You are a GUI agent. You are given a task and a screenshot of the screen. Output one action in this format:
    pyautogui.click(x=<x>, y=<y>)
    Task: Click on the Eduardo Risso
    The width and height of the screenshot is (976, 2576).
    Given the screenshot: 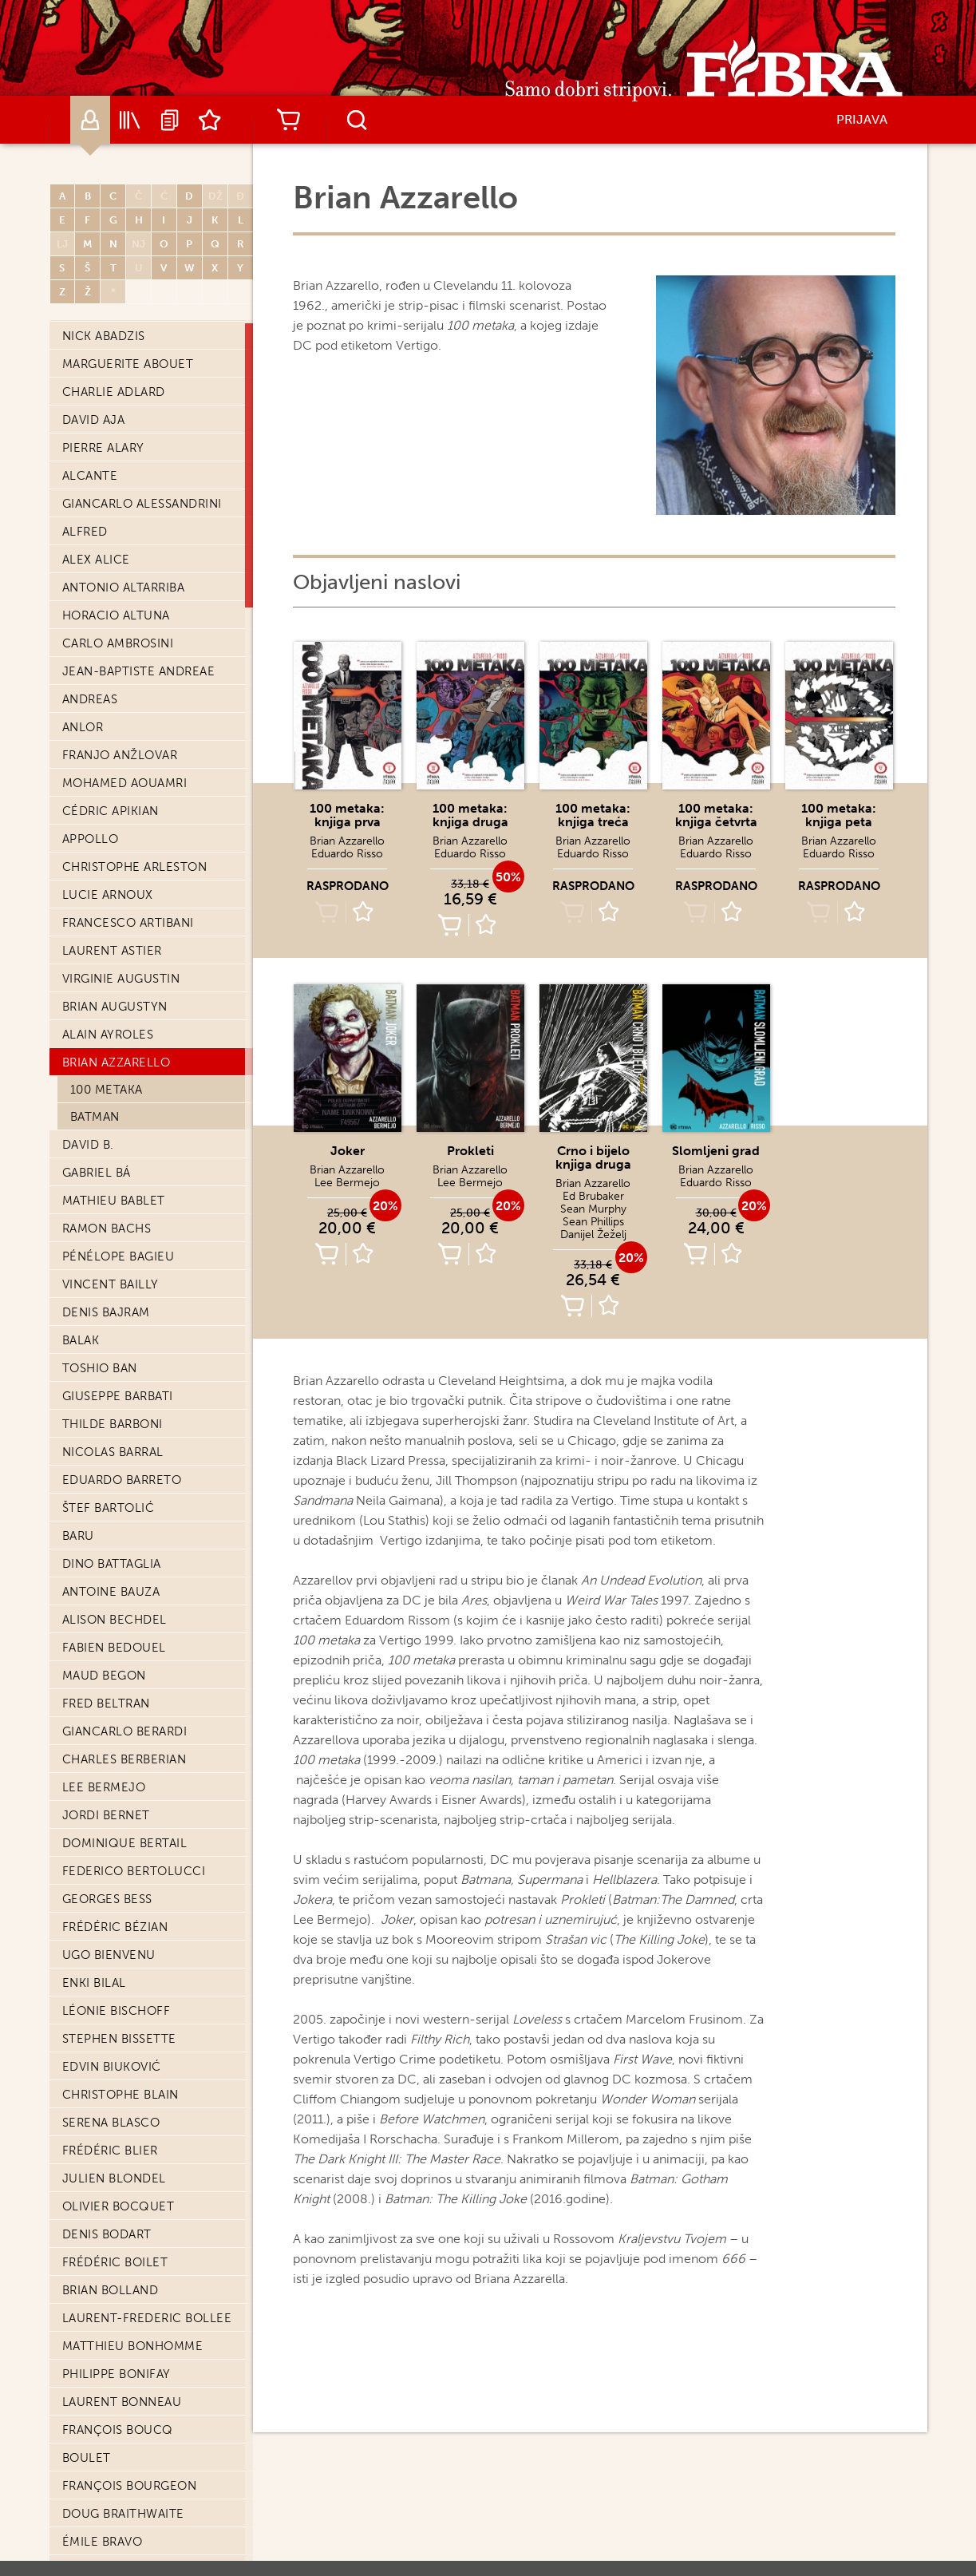 What is the action you would take?
    pyautogui.click(x=347, y=854)
    